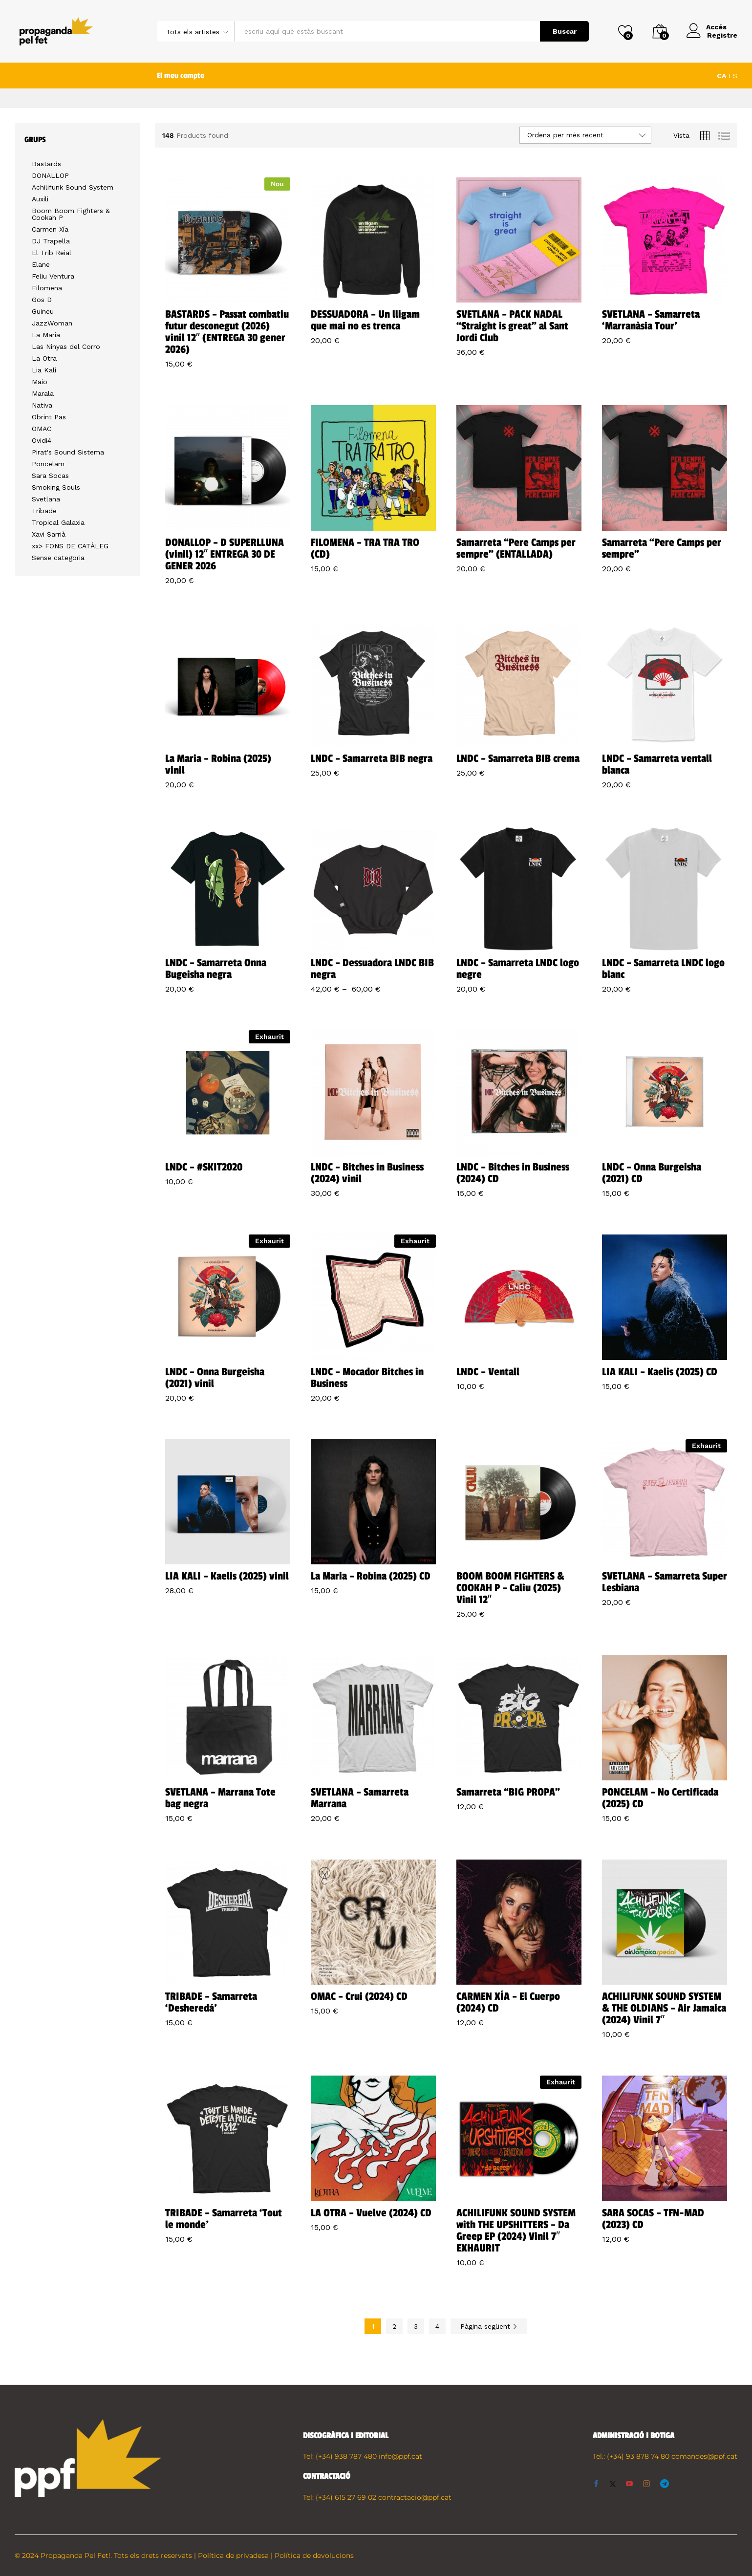 Image resolution: width=752 pixels, height=2576 pixels. Describe the element at coordinates (218, 764) in the screenshot. I see `La Maria – Robina (2025) vinil` at that location.